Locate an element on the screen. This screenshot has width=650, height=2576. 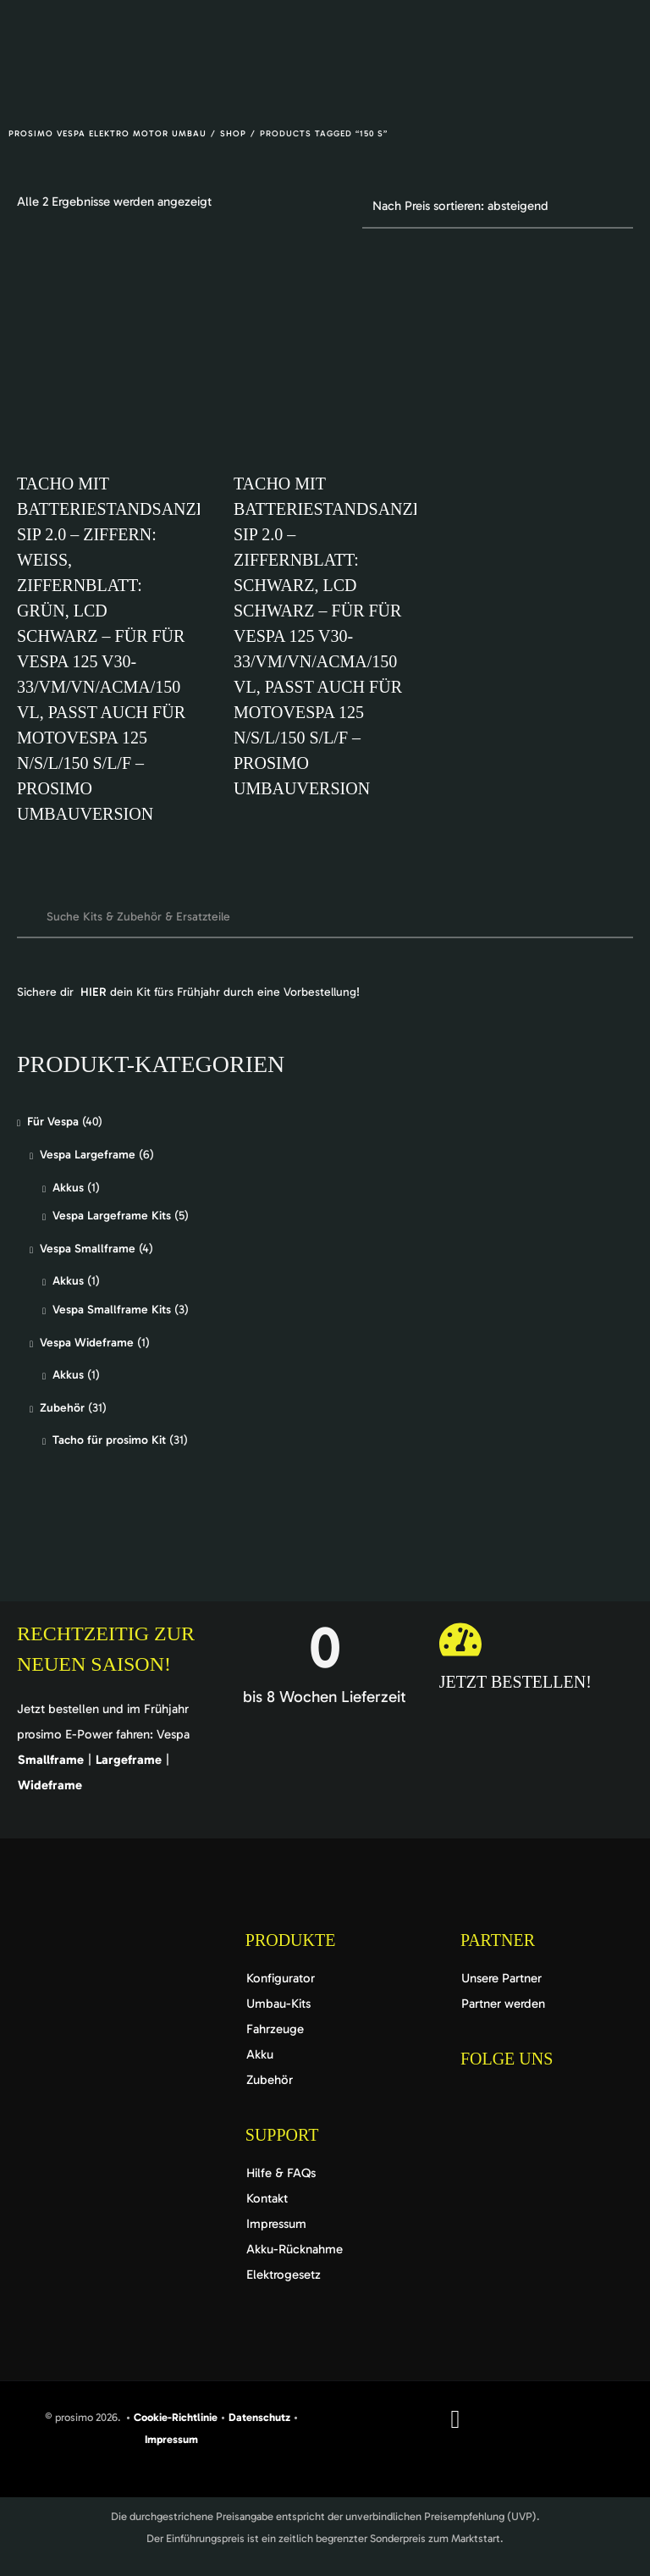
Für Vespa is located at coordinates (53, 1121).